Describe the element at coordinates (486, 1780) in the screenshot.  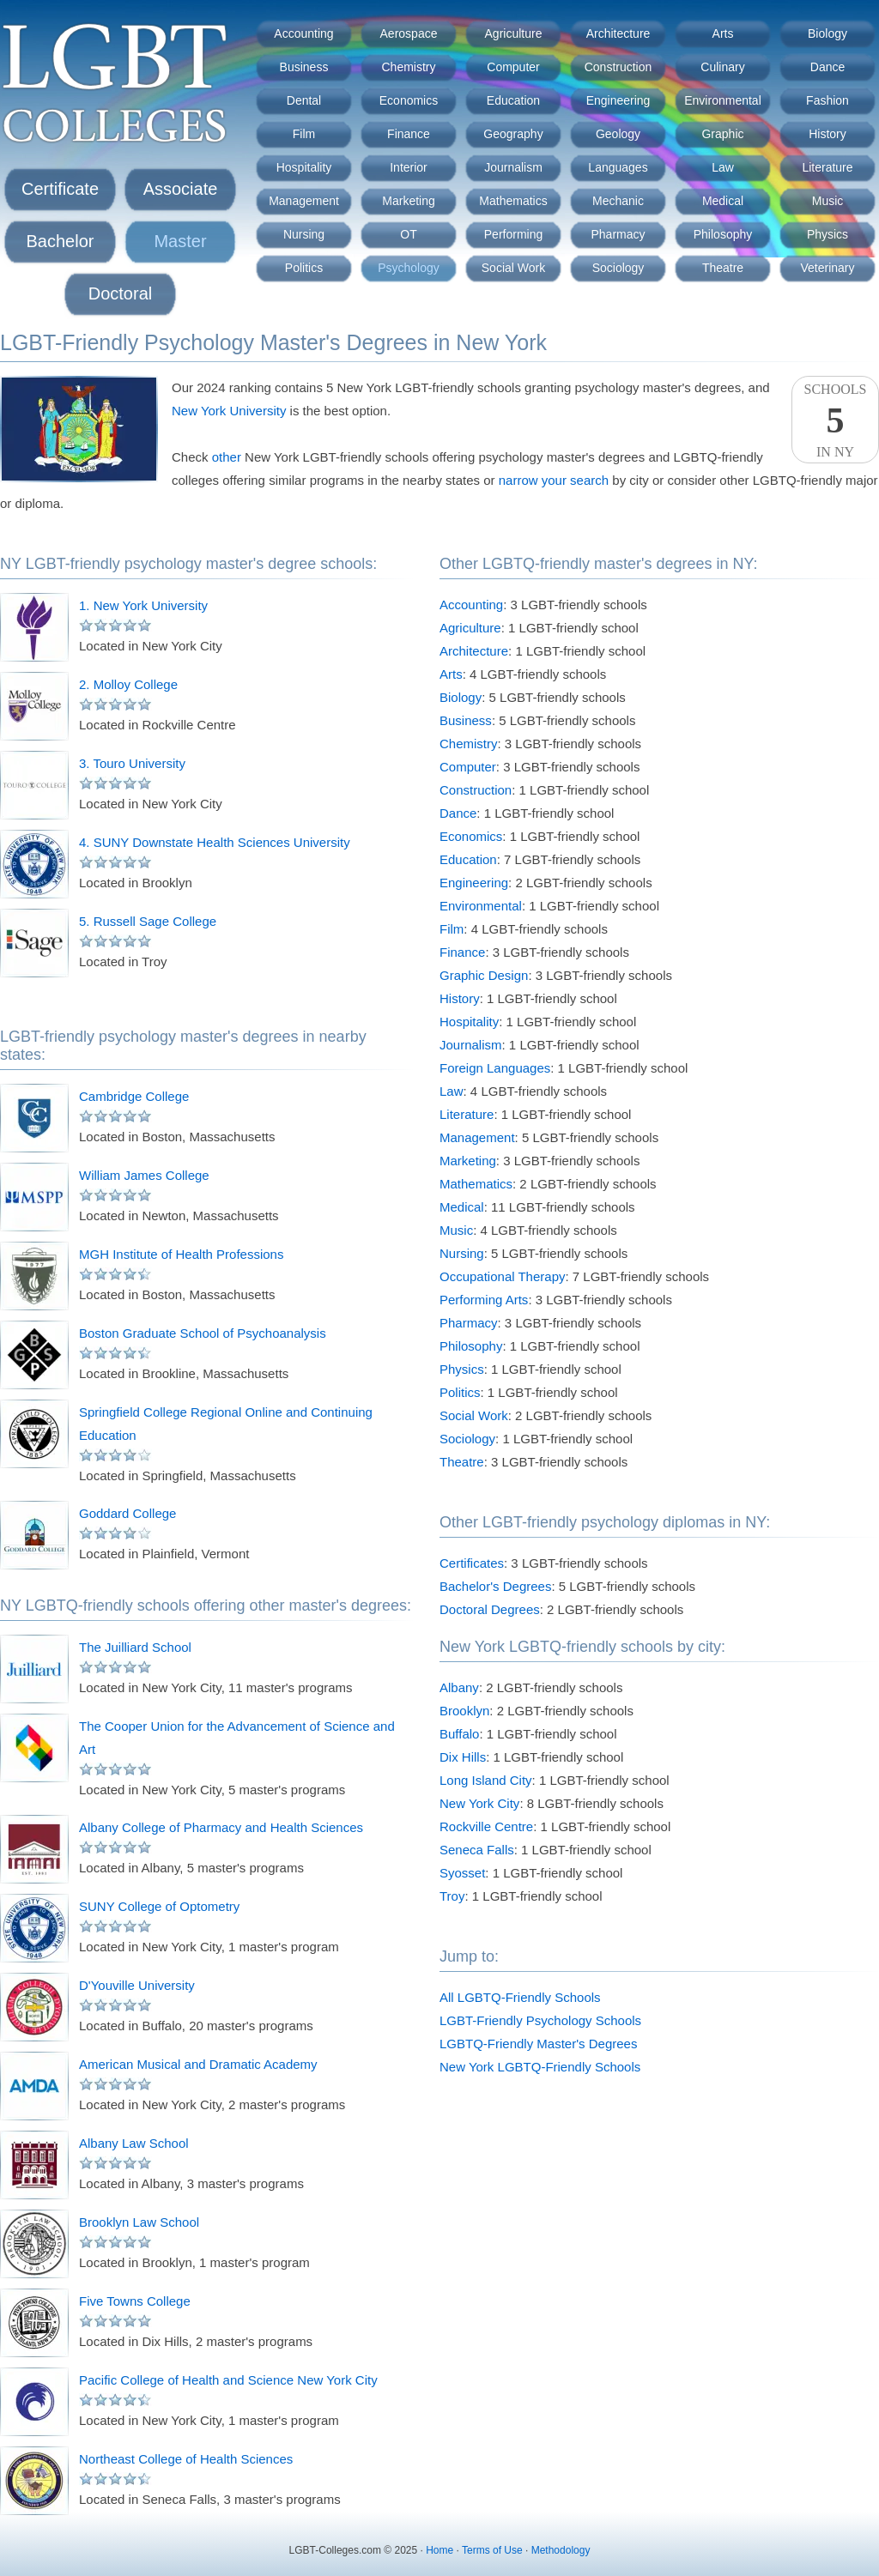
I see `Long Island City` at that location.